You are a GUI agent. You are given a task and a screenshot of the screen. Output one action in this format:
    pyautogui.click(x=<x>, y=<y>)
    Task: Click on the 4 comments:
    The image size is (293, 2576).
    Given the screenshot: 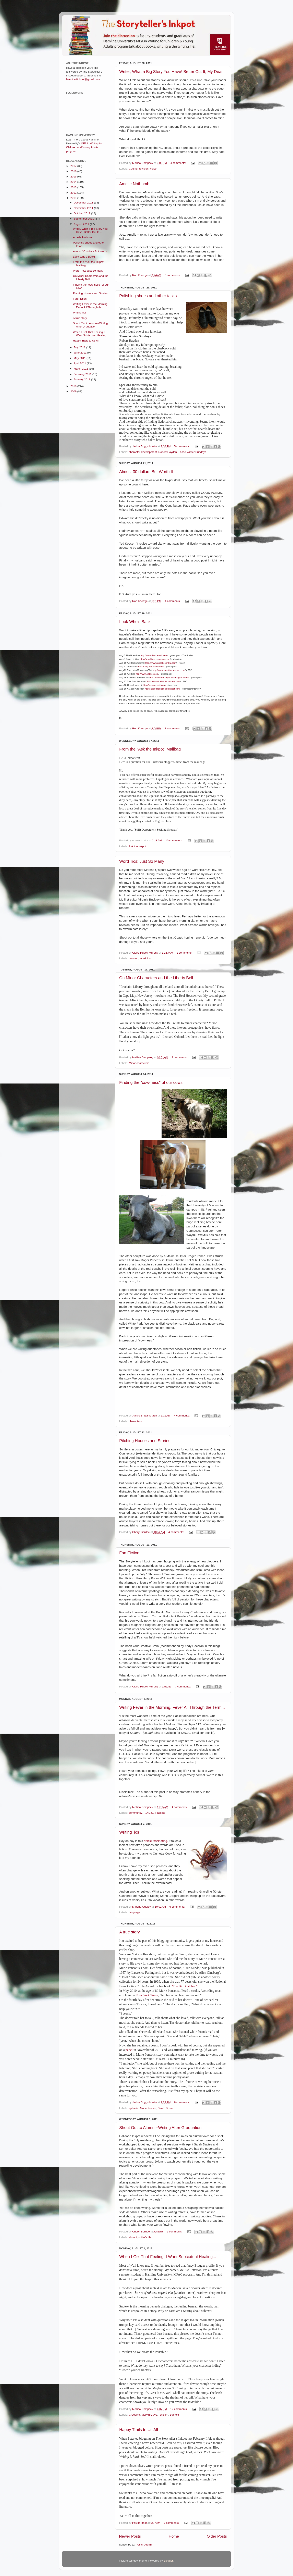 What is the action you would take?
    pyautogui.click(x=178, y=162)
    